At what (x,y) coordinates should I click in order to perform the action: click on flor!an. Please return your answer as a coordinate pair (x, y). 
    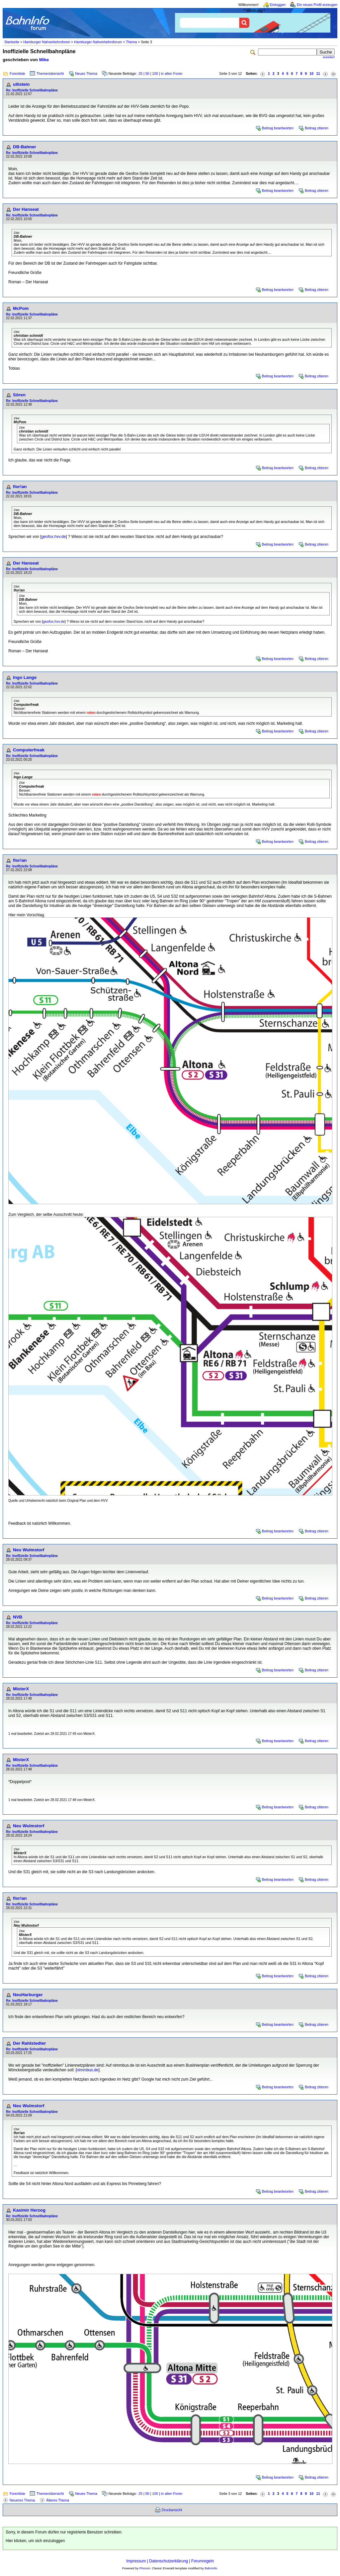
    Looking at the image, I should click on (20, 486).